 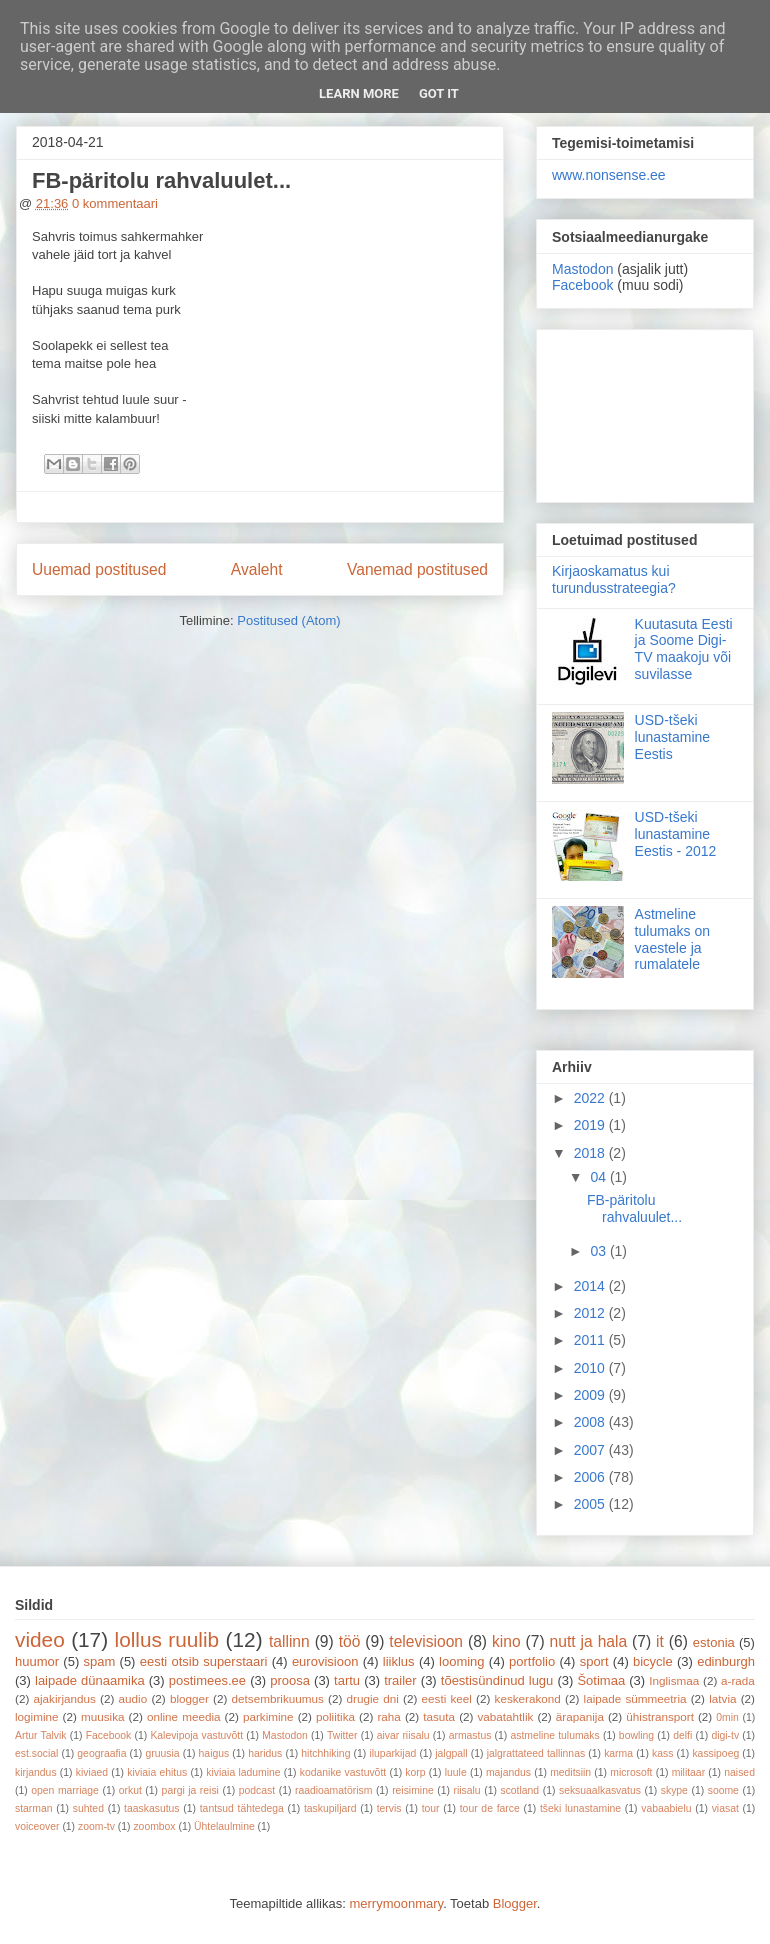 I want to click on Got it, so click(x=439, y=93).